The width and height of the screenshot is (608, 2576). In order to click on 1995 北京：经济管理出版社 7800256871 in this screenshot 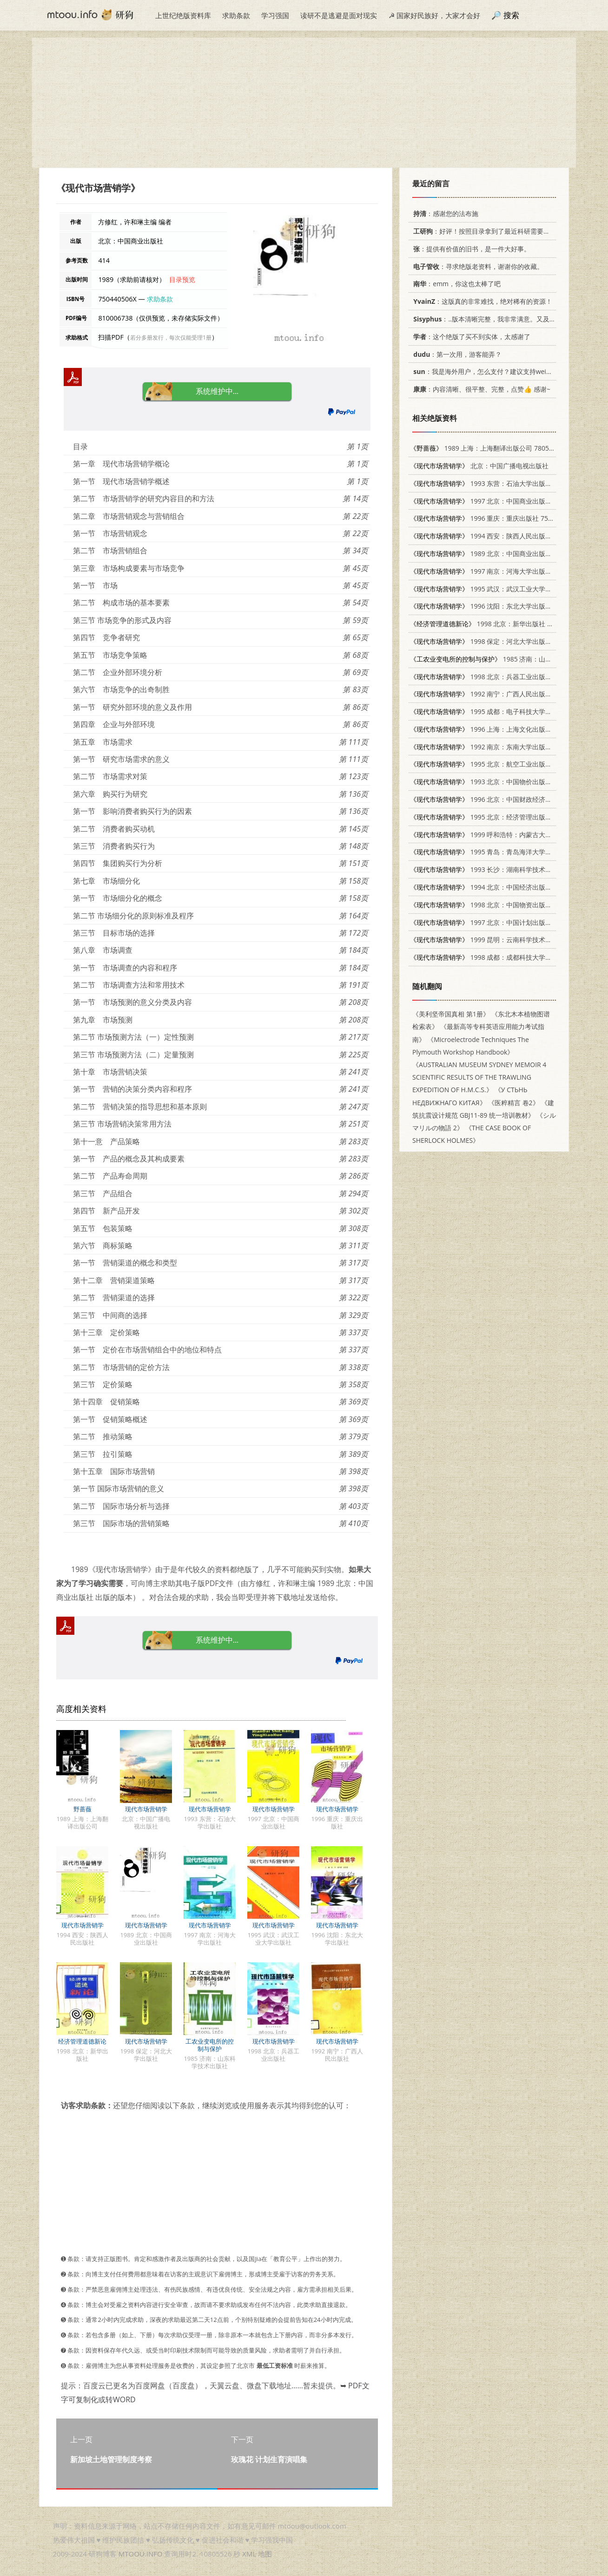, I will do `click(500, 817)`.